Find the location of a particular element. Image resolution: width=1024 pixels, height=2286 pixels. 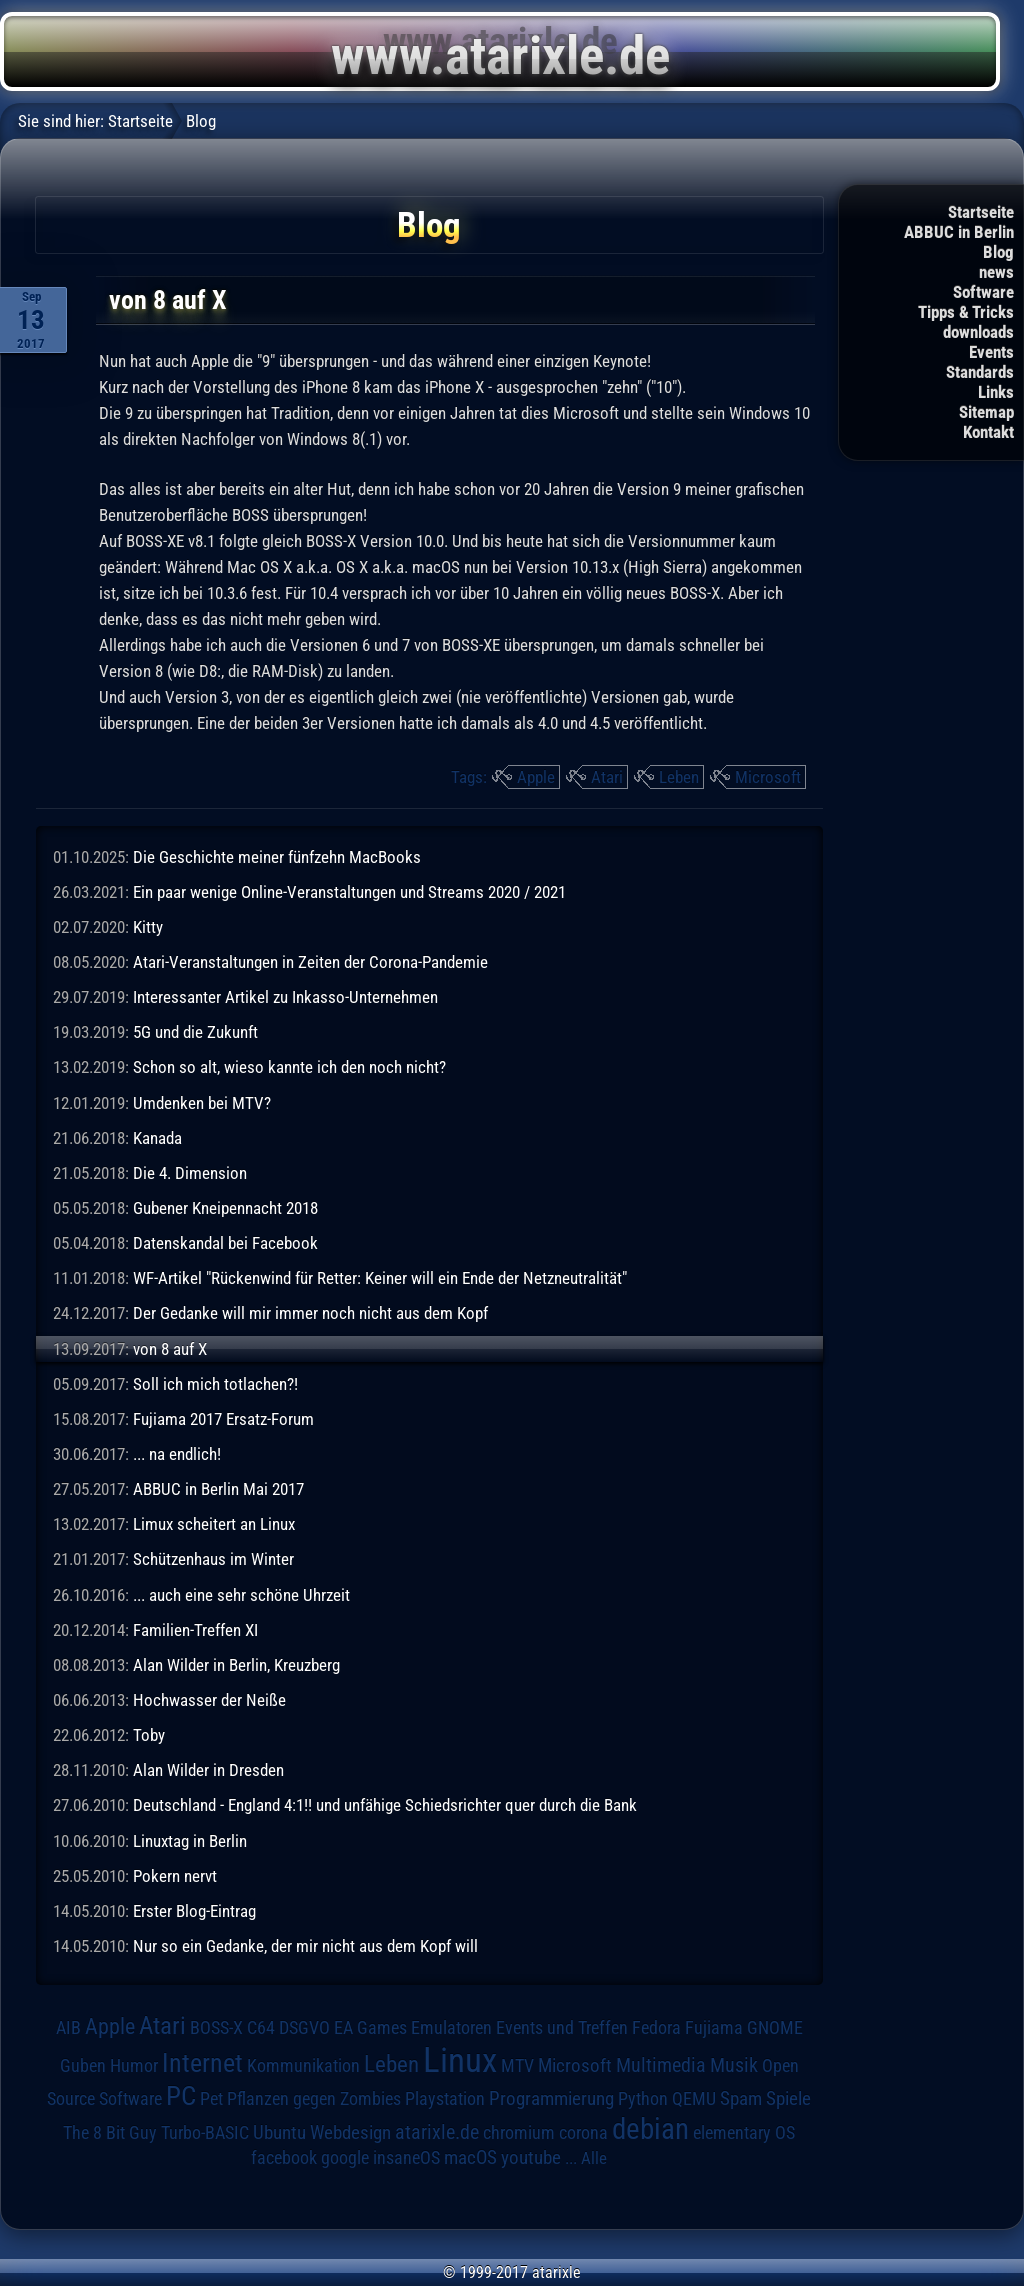

Pet is located at coordinates (211, 2099).